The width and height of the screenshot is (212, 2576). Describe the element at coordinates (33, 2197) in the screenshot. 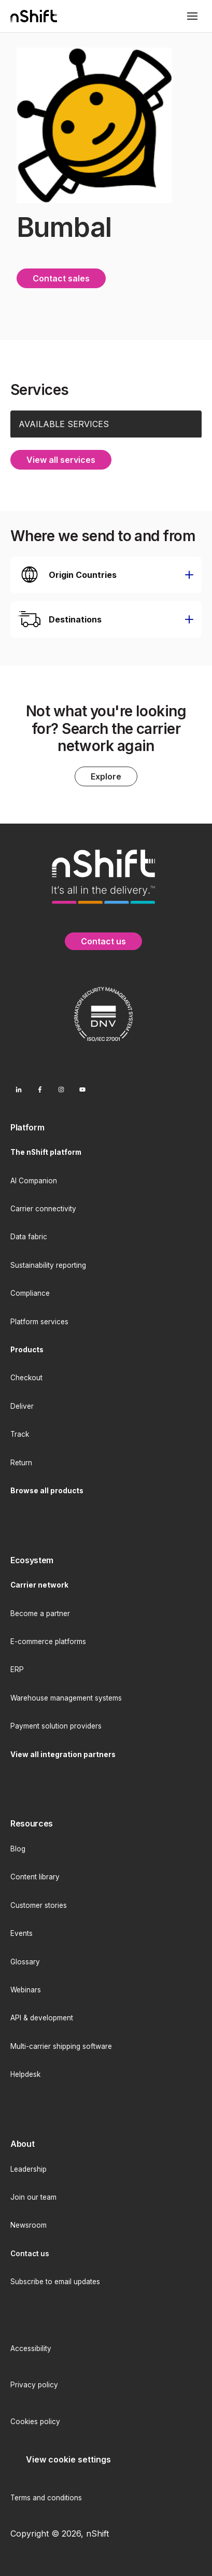

I see `Join our team [menuitem]` at that location.